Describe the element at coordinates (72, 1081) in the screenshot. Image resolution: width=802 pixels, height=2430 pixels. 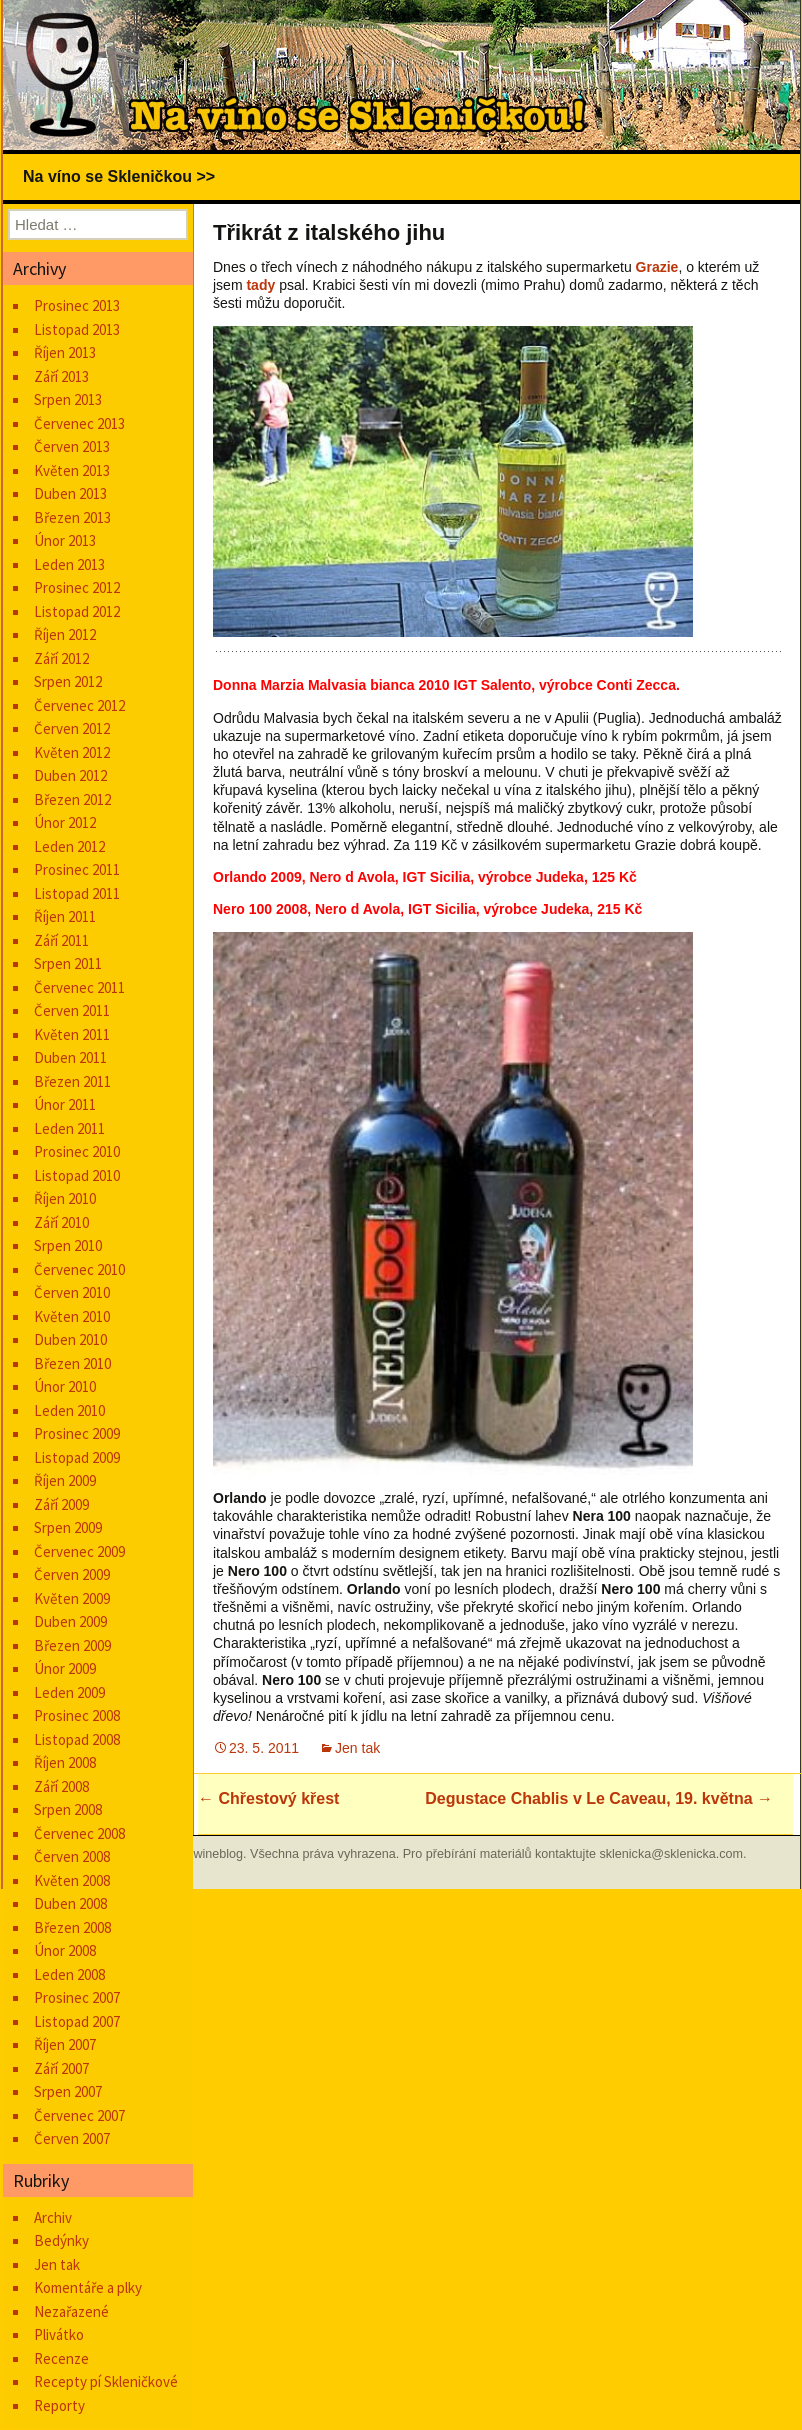
I see `Březen 2011` at that location.